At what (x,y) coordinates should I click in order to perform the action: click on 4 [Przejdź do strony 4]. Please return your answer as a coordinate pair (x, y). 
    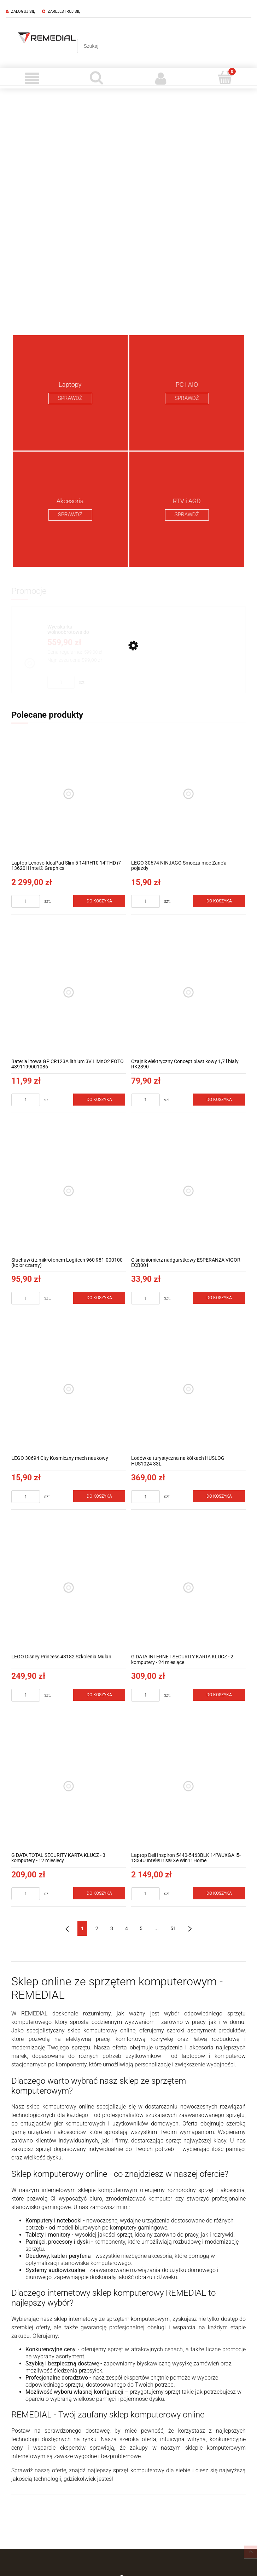
    Looking at the image, I should click on (126, 1928).